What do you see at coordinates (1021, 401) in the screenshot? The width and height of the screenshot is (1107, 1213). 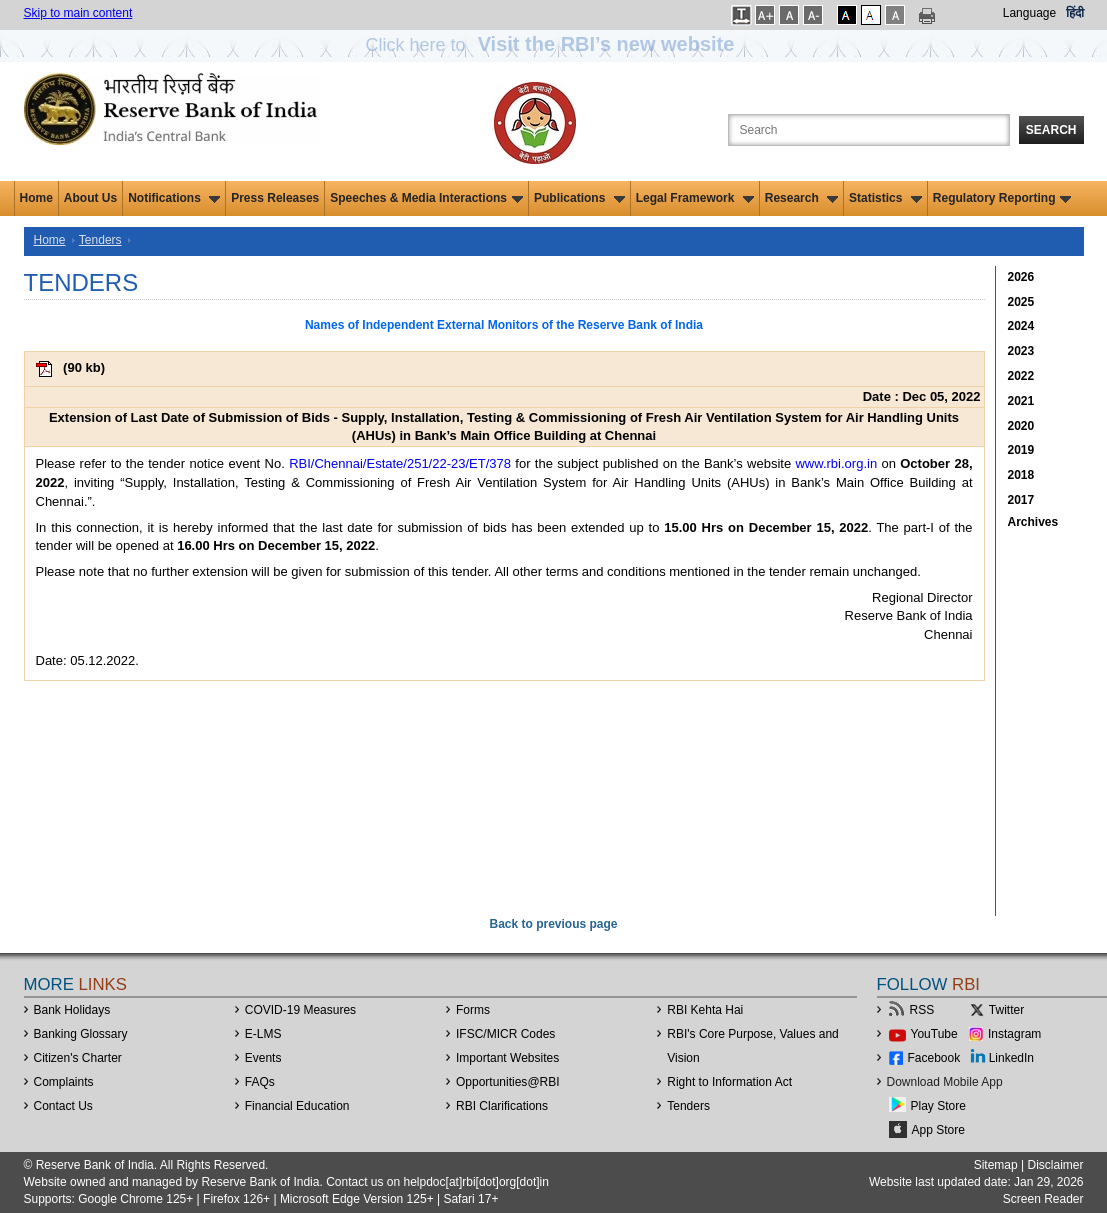 I see `2021` at bounding box center [1021, 401].